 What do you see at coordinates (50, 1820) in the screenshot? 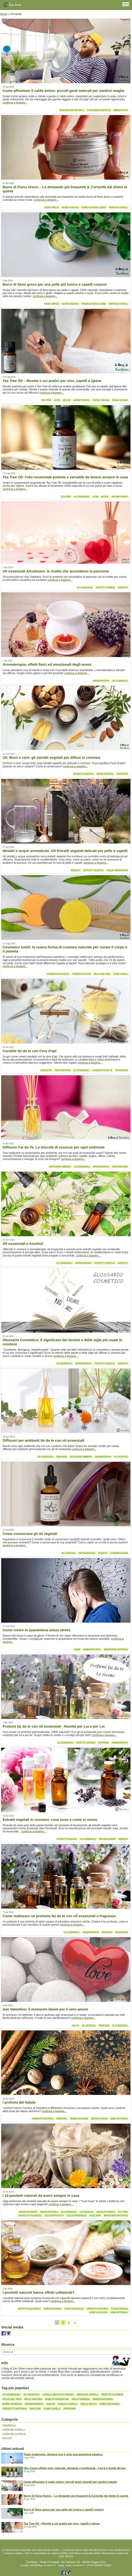
I see `Estratti vegetali in cosmesi: cosa sono e come si usano` at bounding box center [50, 1820].